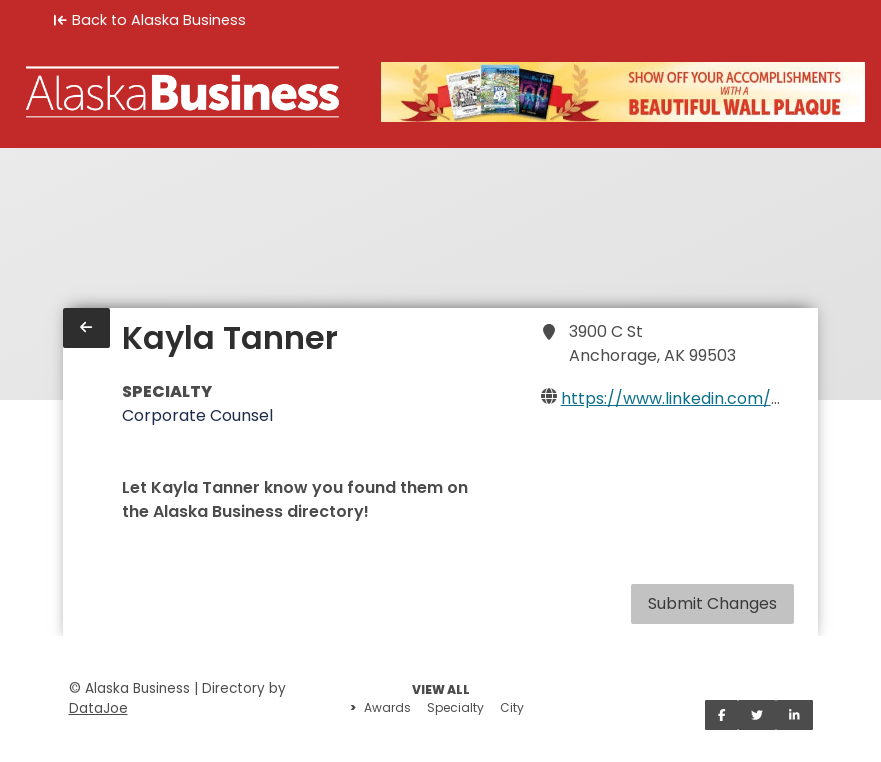  I want to click on [Home], so click(182, 92).